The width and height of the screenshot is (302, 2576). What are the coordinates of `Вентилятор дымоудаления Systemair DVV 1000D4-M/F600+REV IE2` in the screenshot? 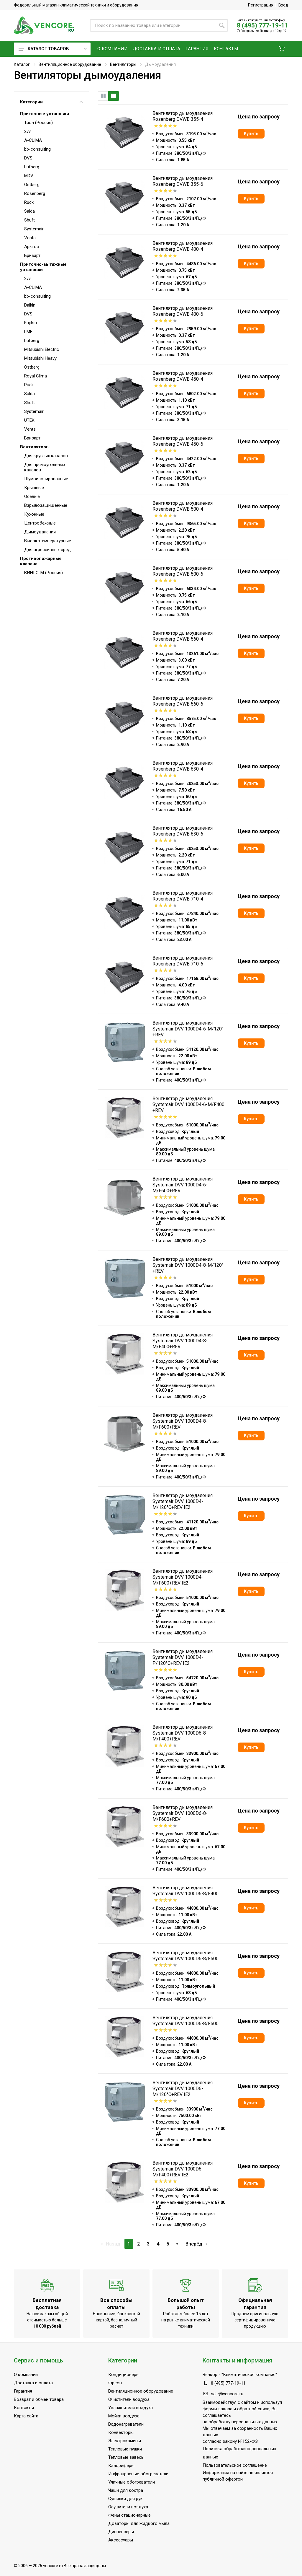 It's located at (182, 1577).